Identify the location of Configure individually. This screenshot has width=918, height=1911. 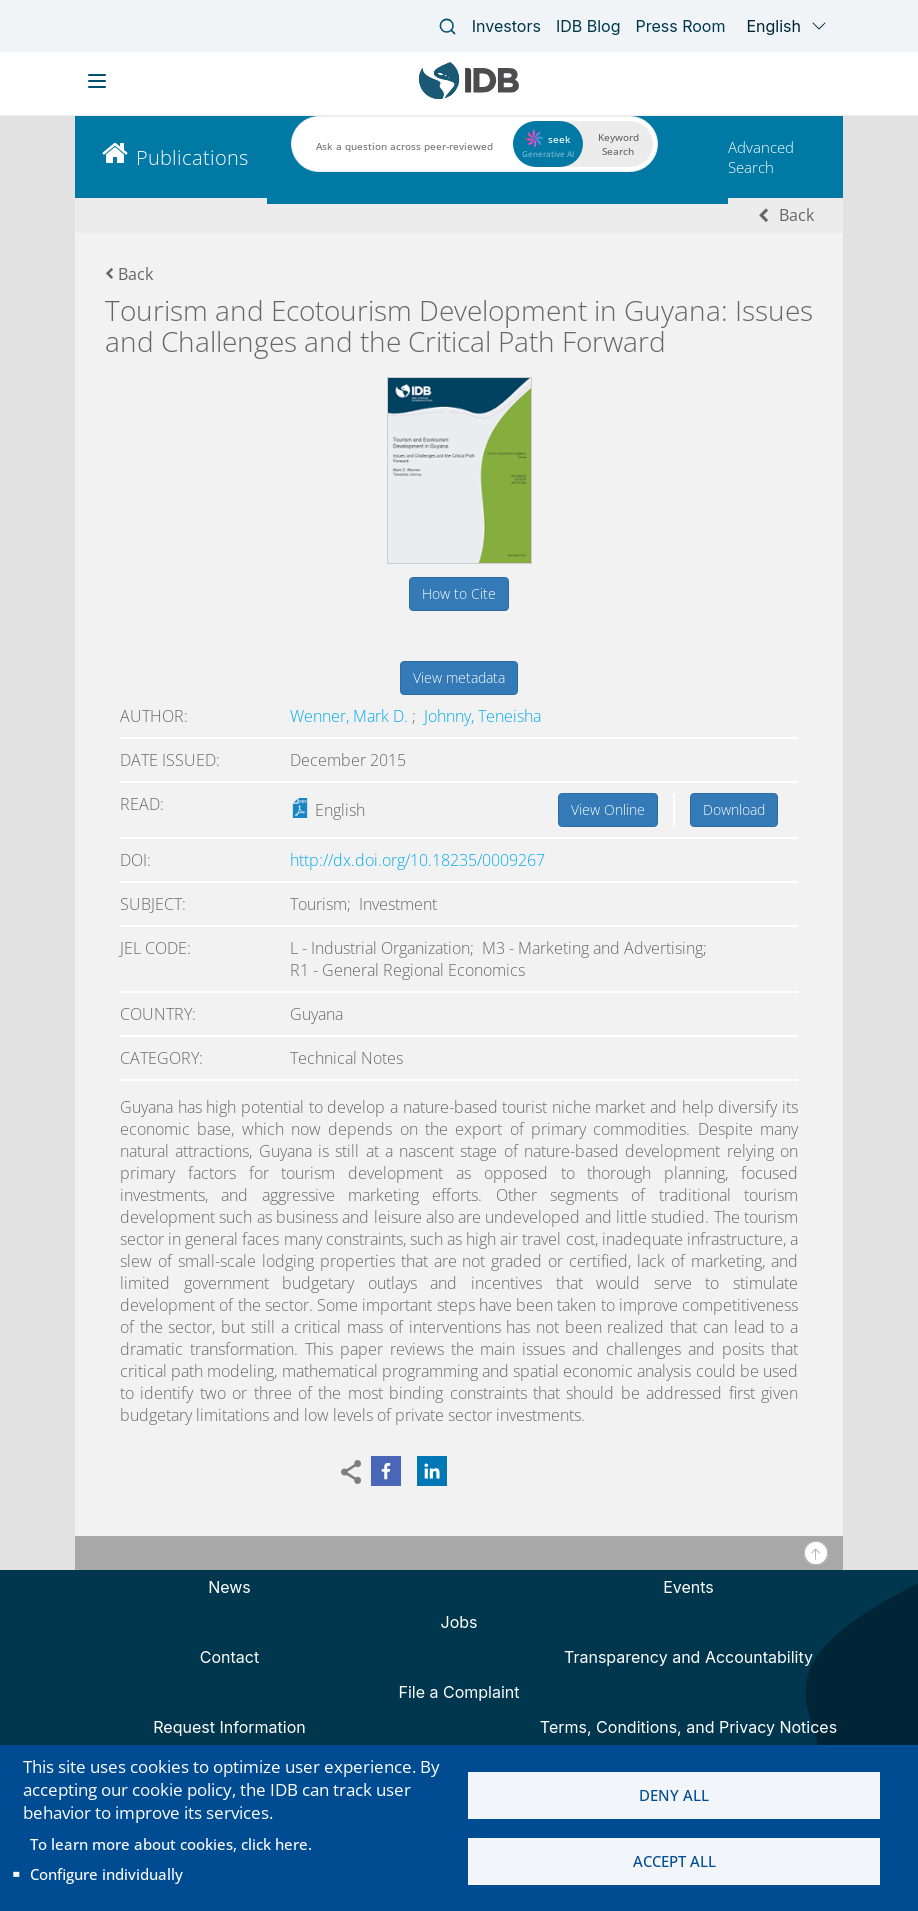
(106, 1874).